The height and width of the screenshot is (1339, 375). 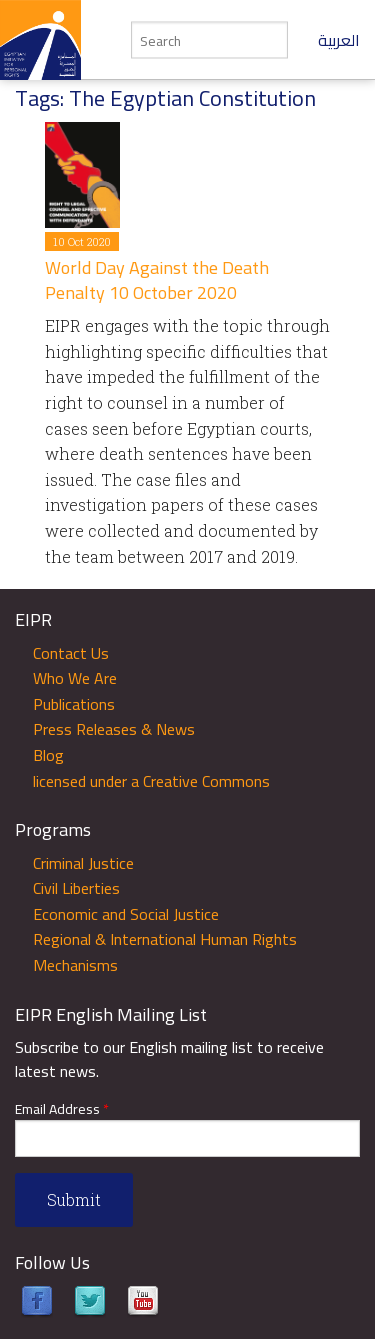 I want to click on Contact Us, so click(x=71, y=653).